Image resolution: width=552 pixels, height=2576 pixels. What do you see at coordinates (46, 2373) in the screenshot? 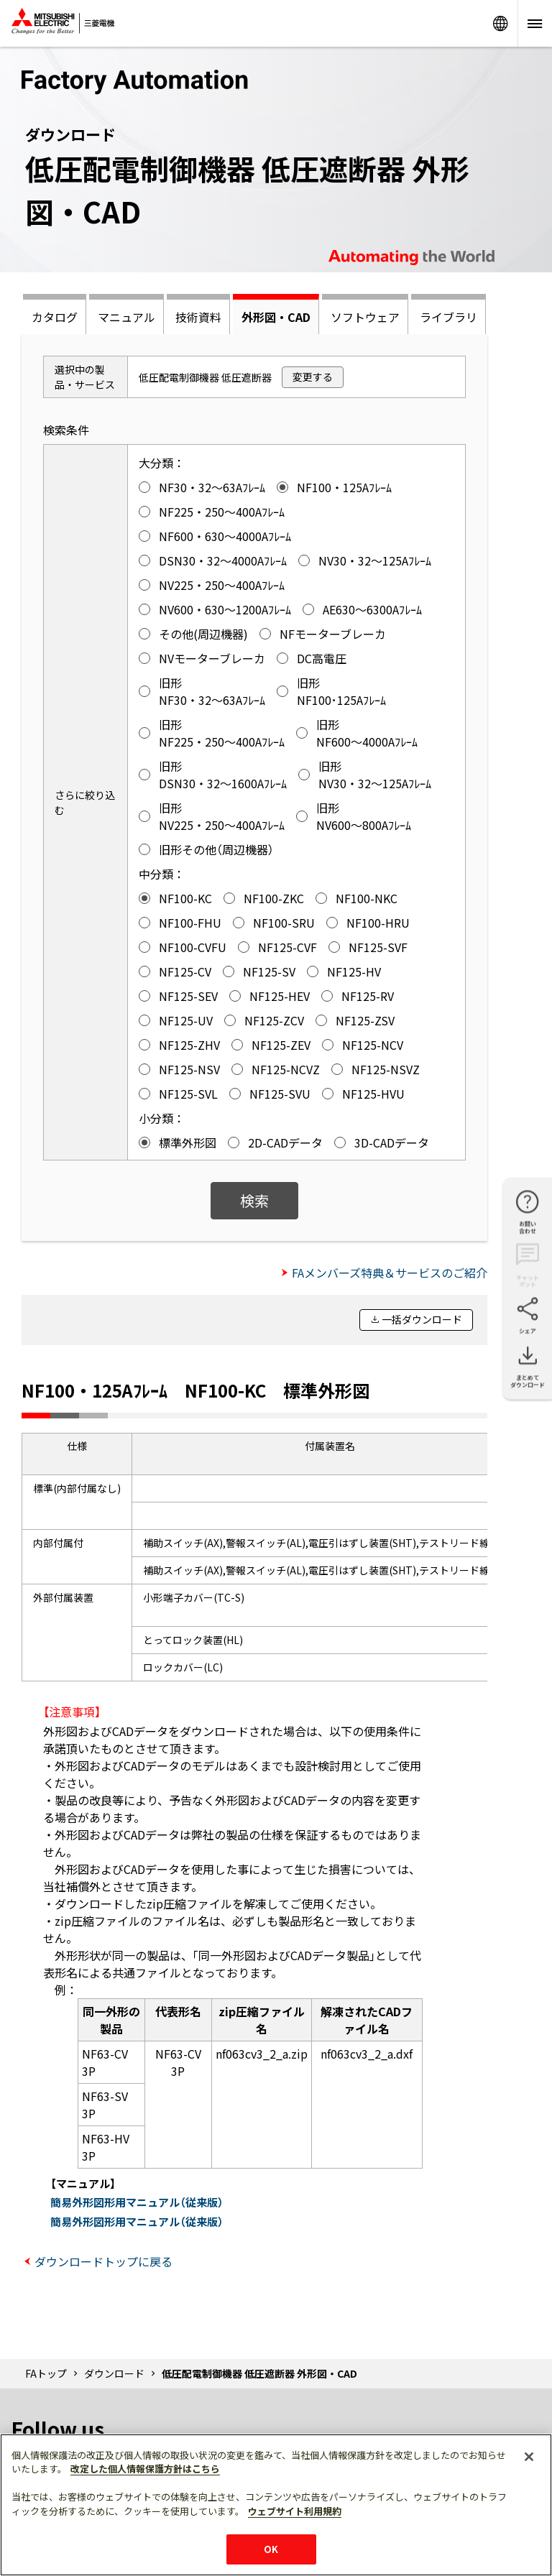
I see `FAトップ` at bounding box center [46, 2373].